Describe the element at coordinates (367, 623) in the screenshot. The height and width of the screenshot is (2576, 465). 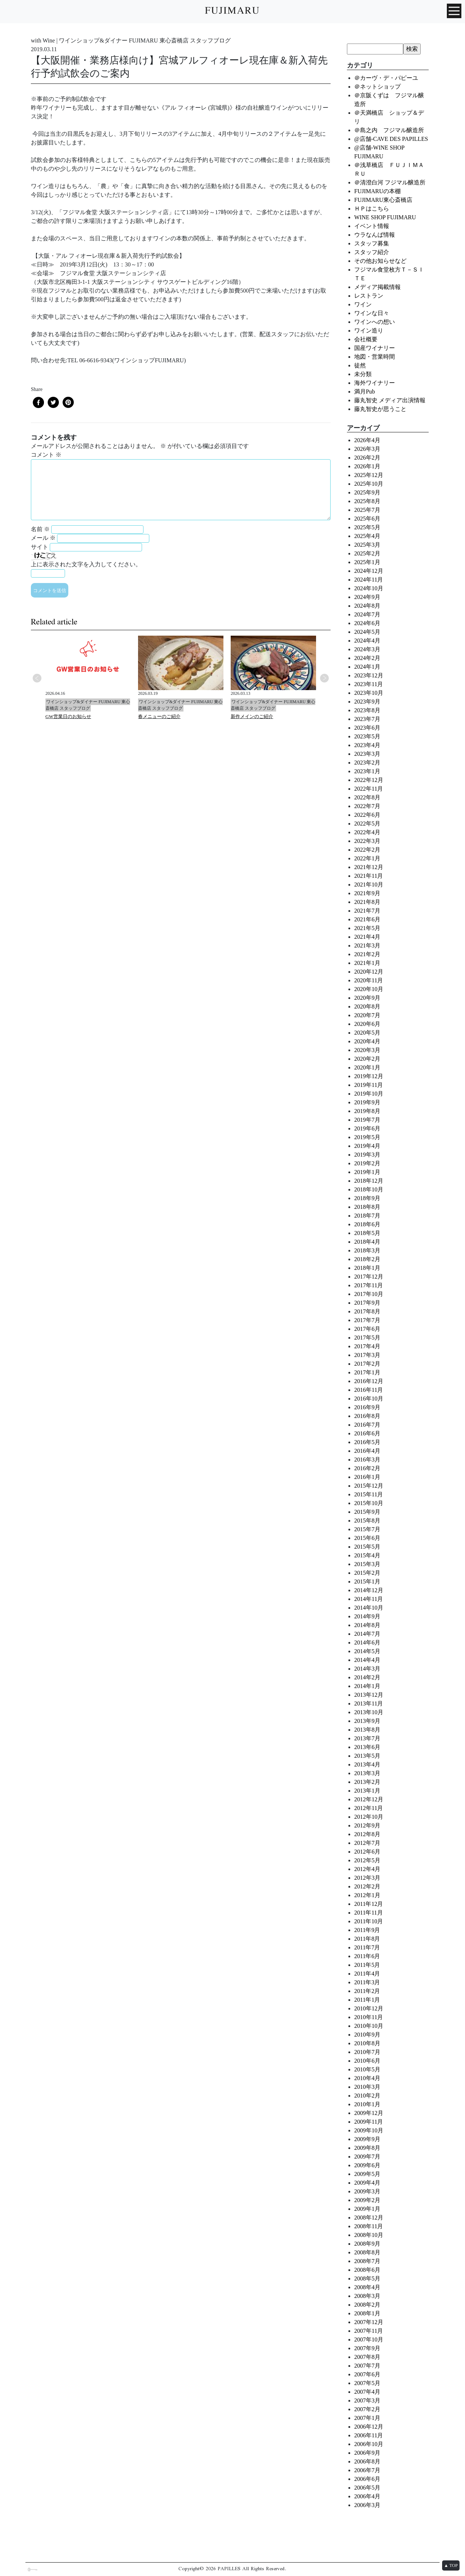
I see `2024年6月` at that location.